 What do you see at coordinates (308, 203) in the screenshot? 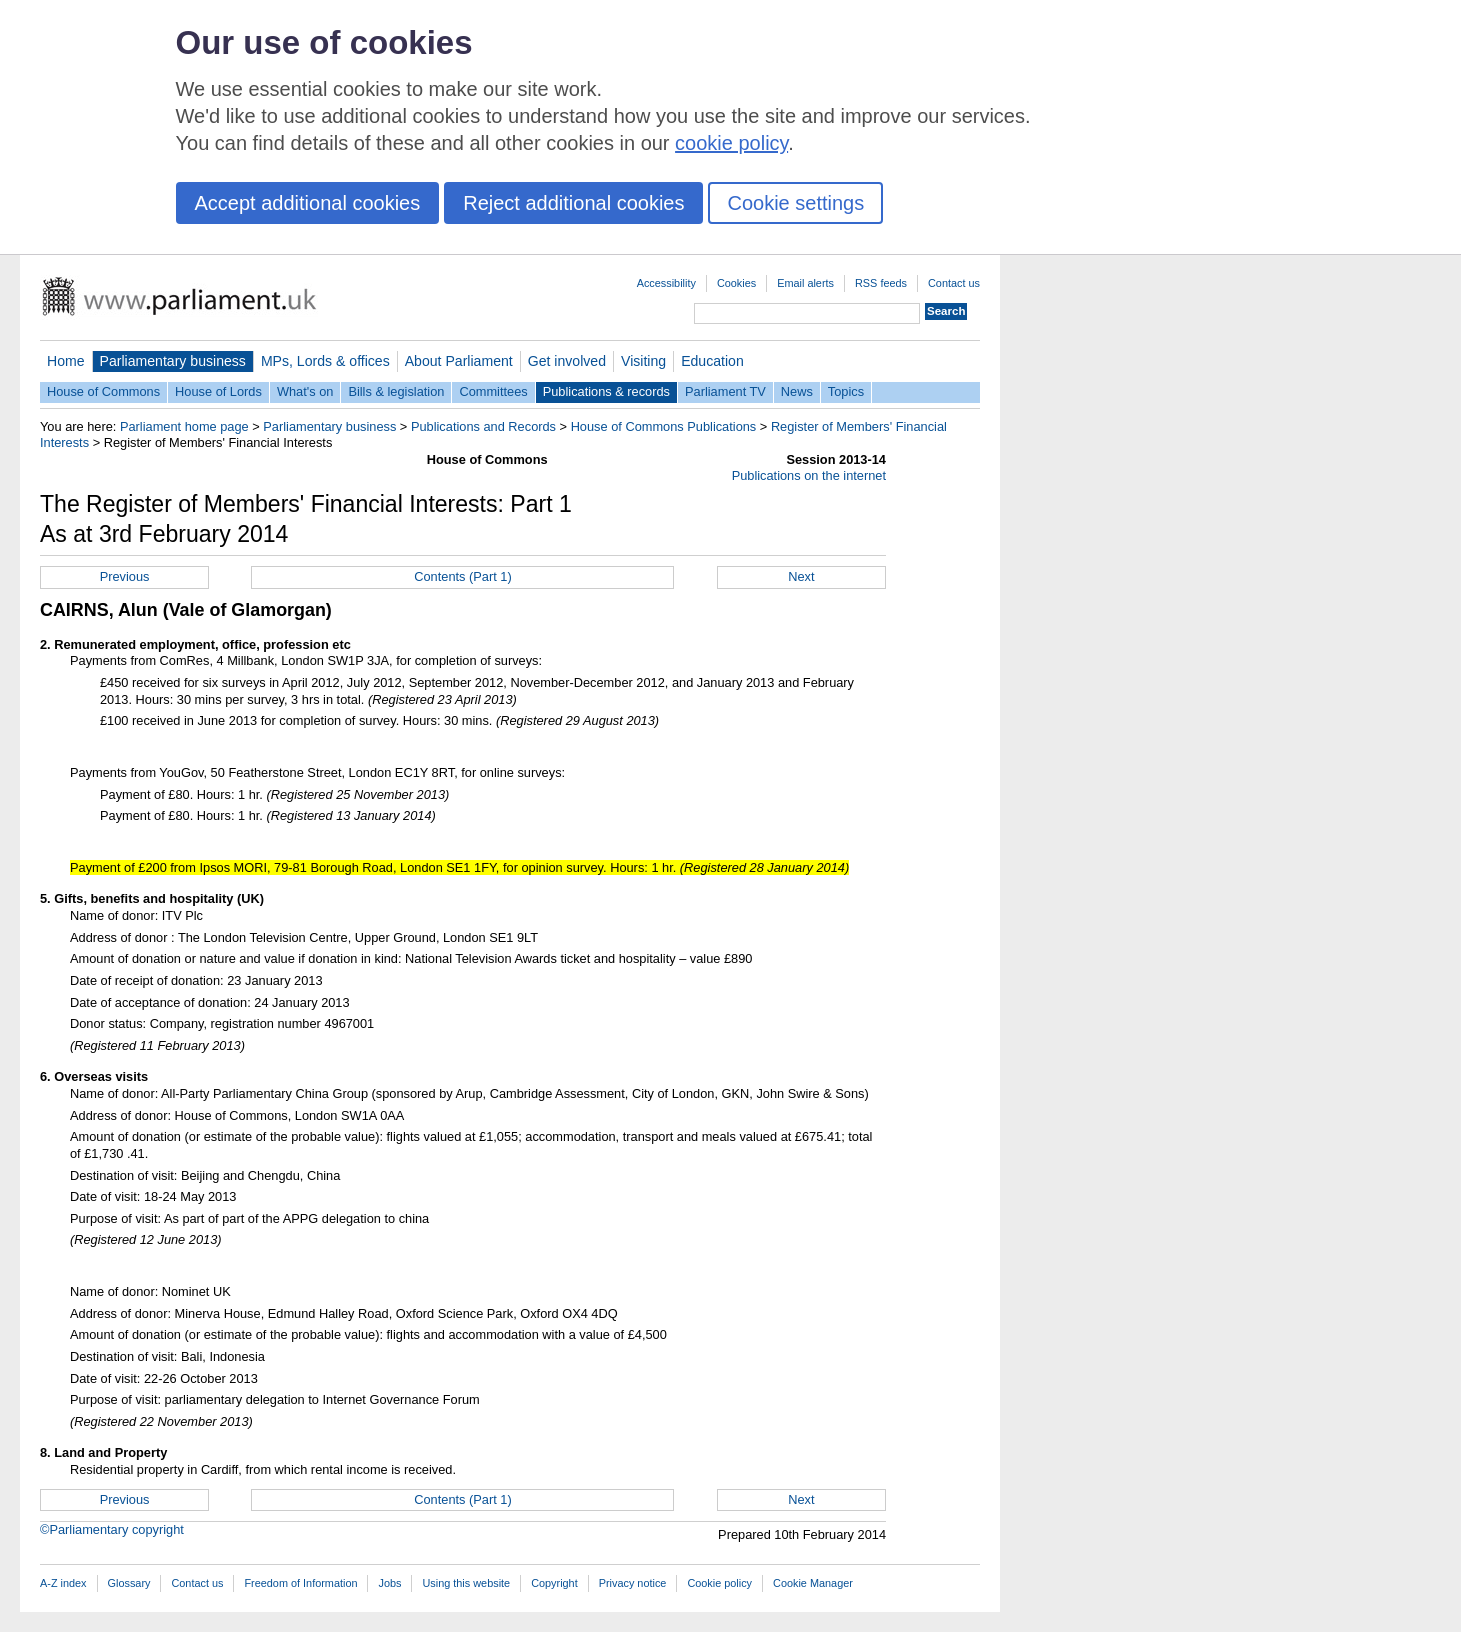
I see `Accept additional cookies` at bounding box center [308, 203].